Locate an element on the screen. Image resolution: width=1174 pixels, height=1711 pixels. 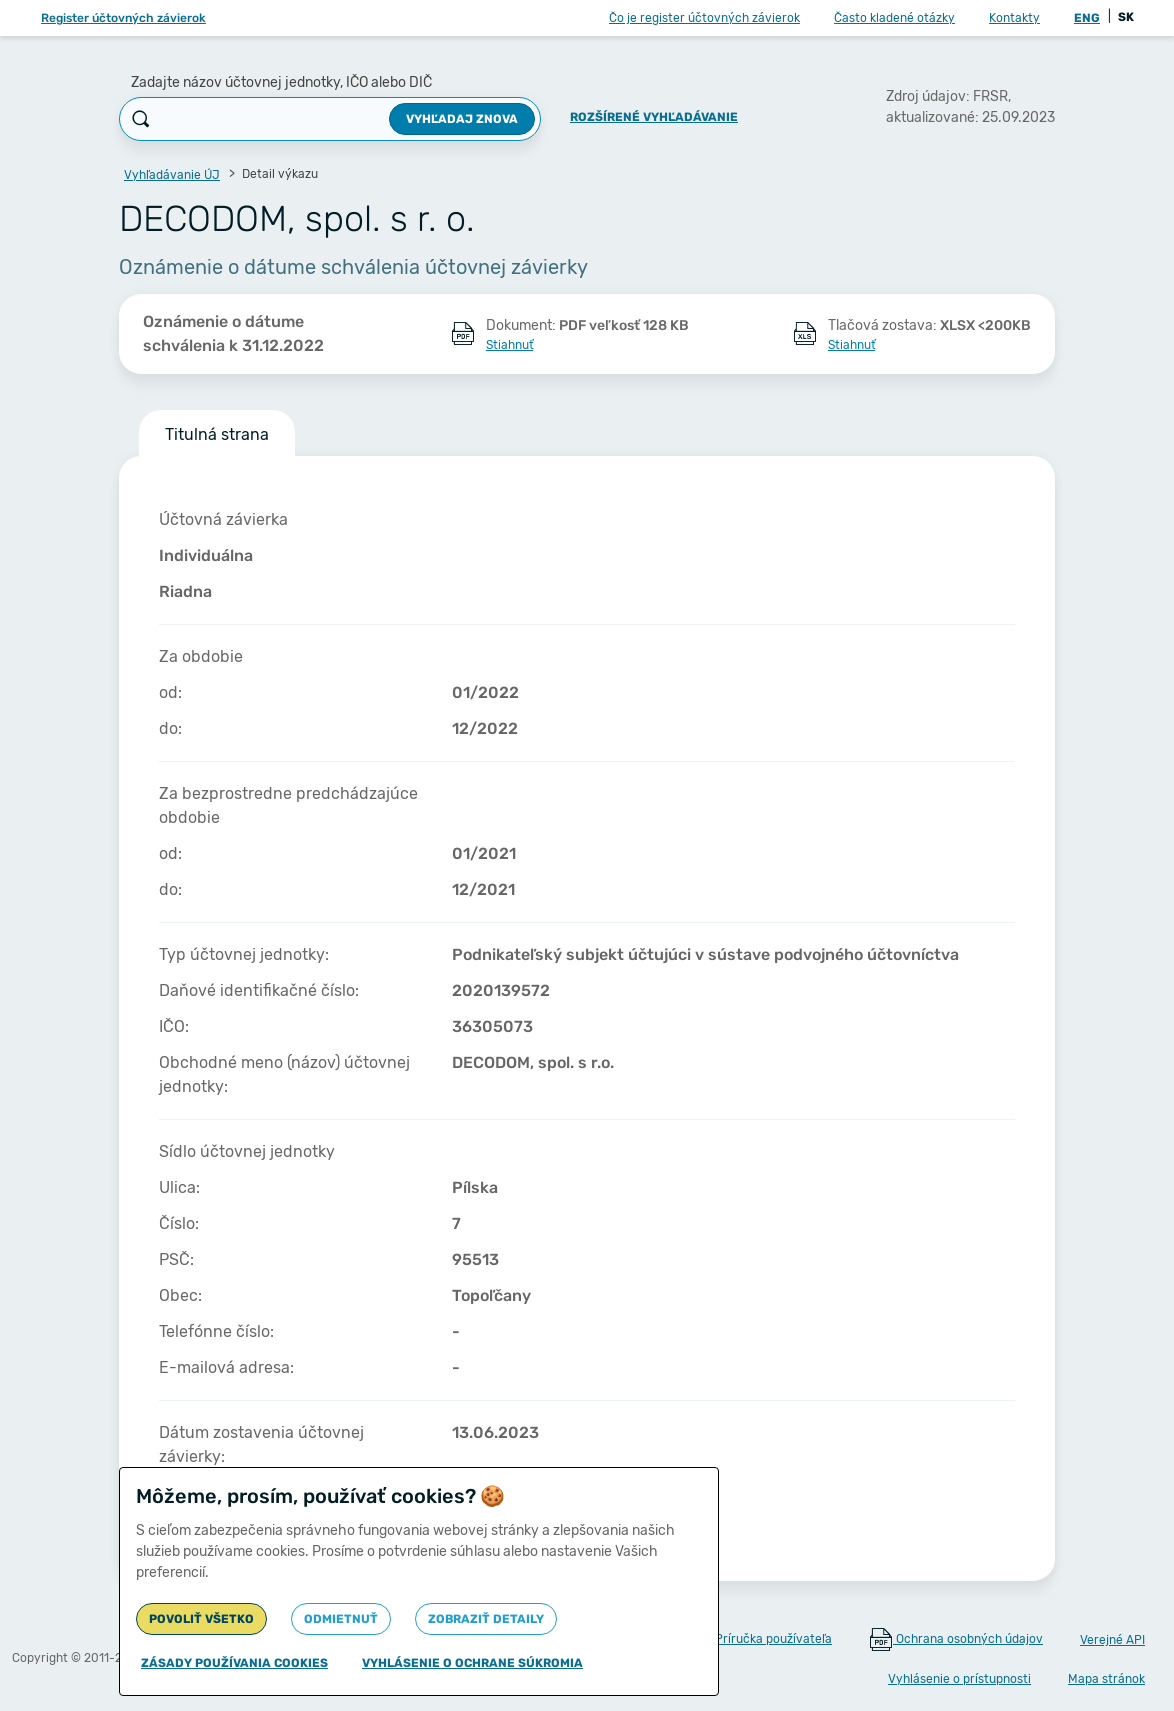
Vyhlásenie o ochrane súkromia is located at coordinates (472, 1663).